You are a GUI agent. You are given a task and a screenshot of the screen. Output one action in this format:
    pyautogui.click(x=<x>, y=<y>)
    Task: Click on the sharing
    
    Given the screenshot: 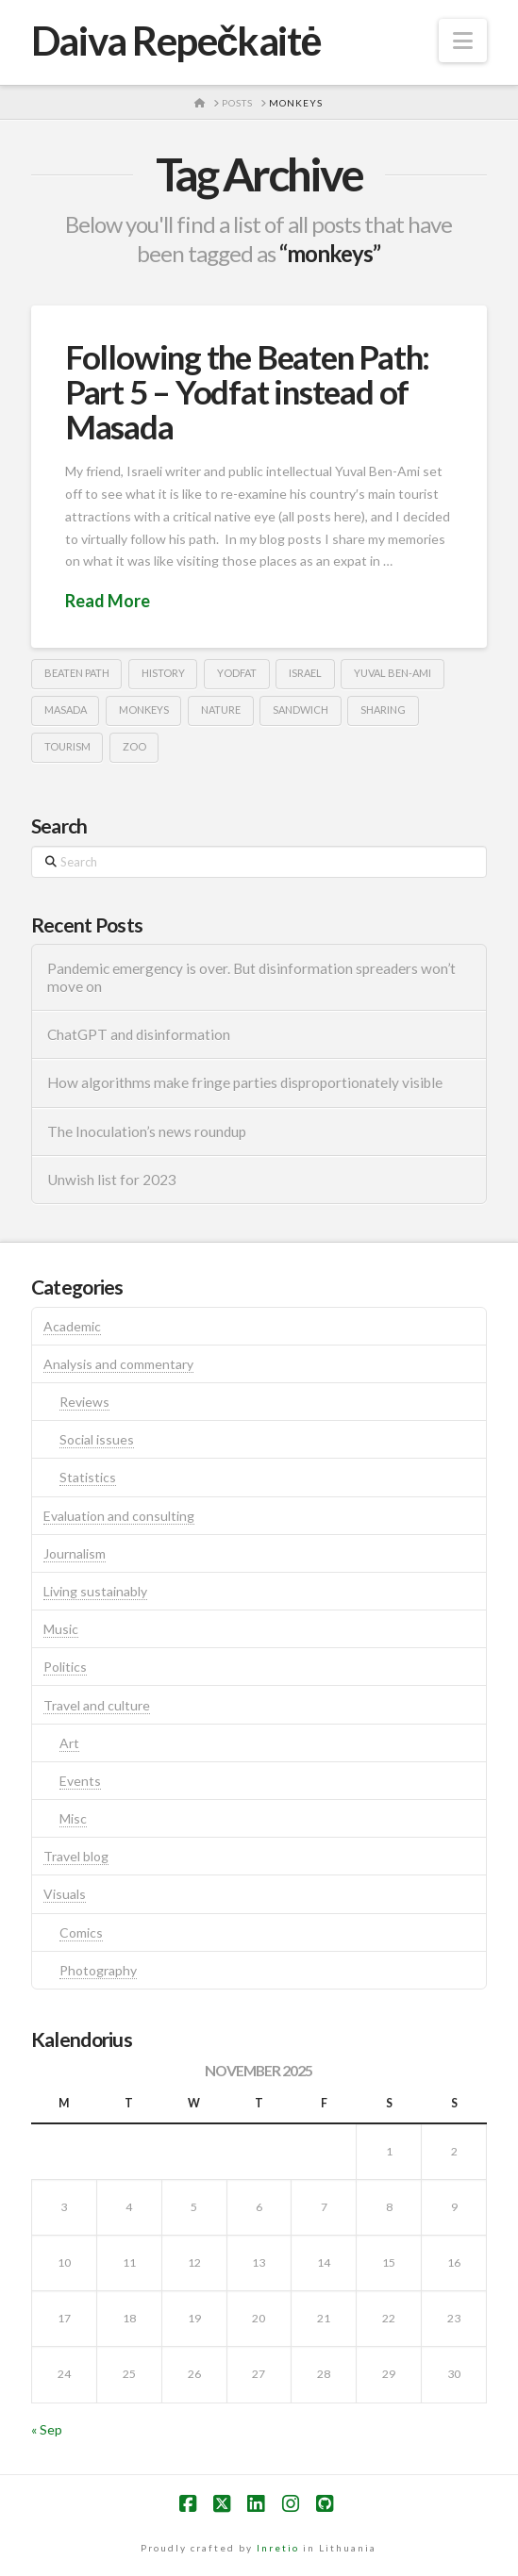 What is the action you would take?
    pyautogui.click(x=383, y=709)
    